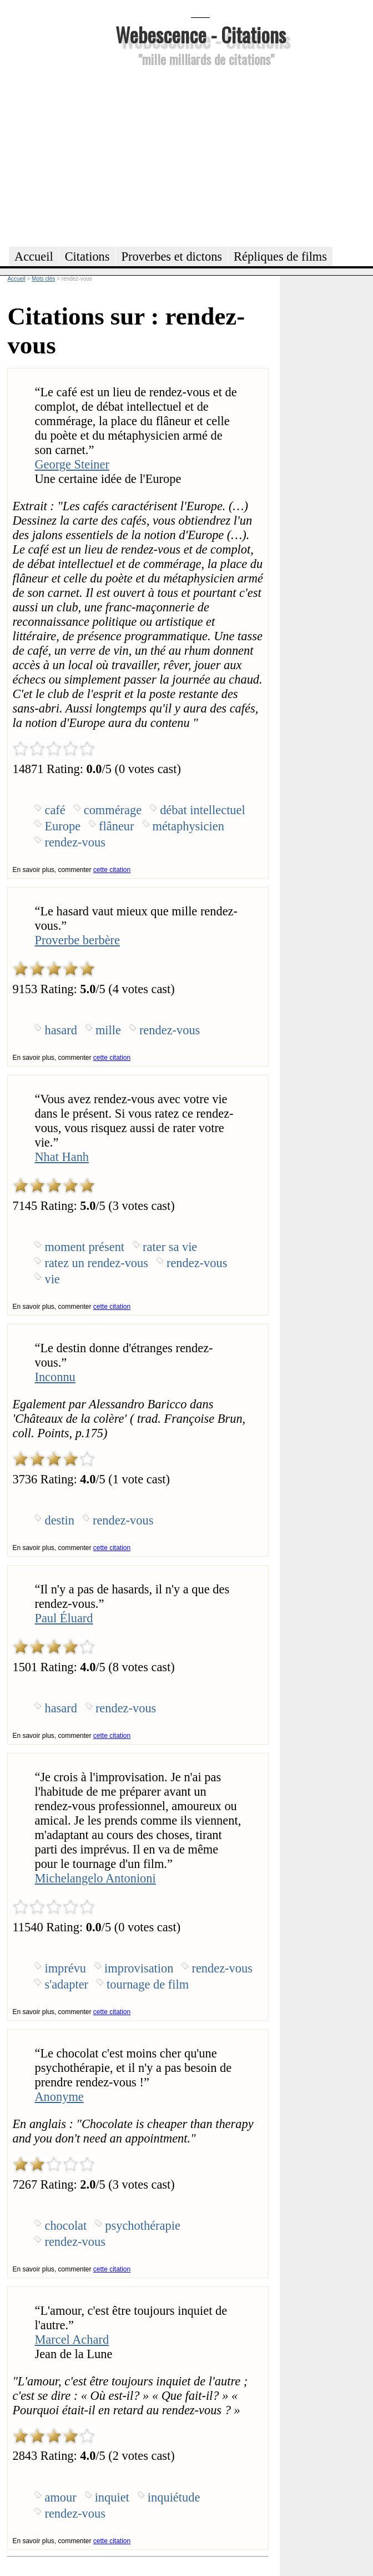  Describe the element at coordinates (113, 810) in the screenshot. I see `commérage` at that location.